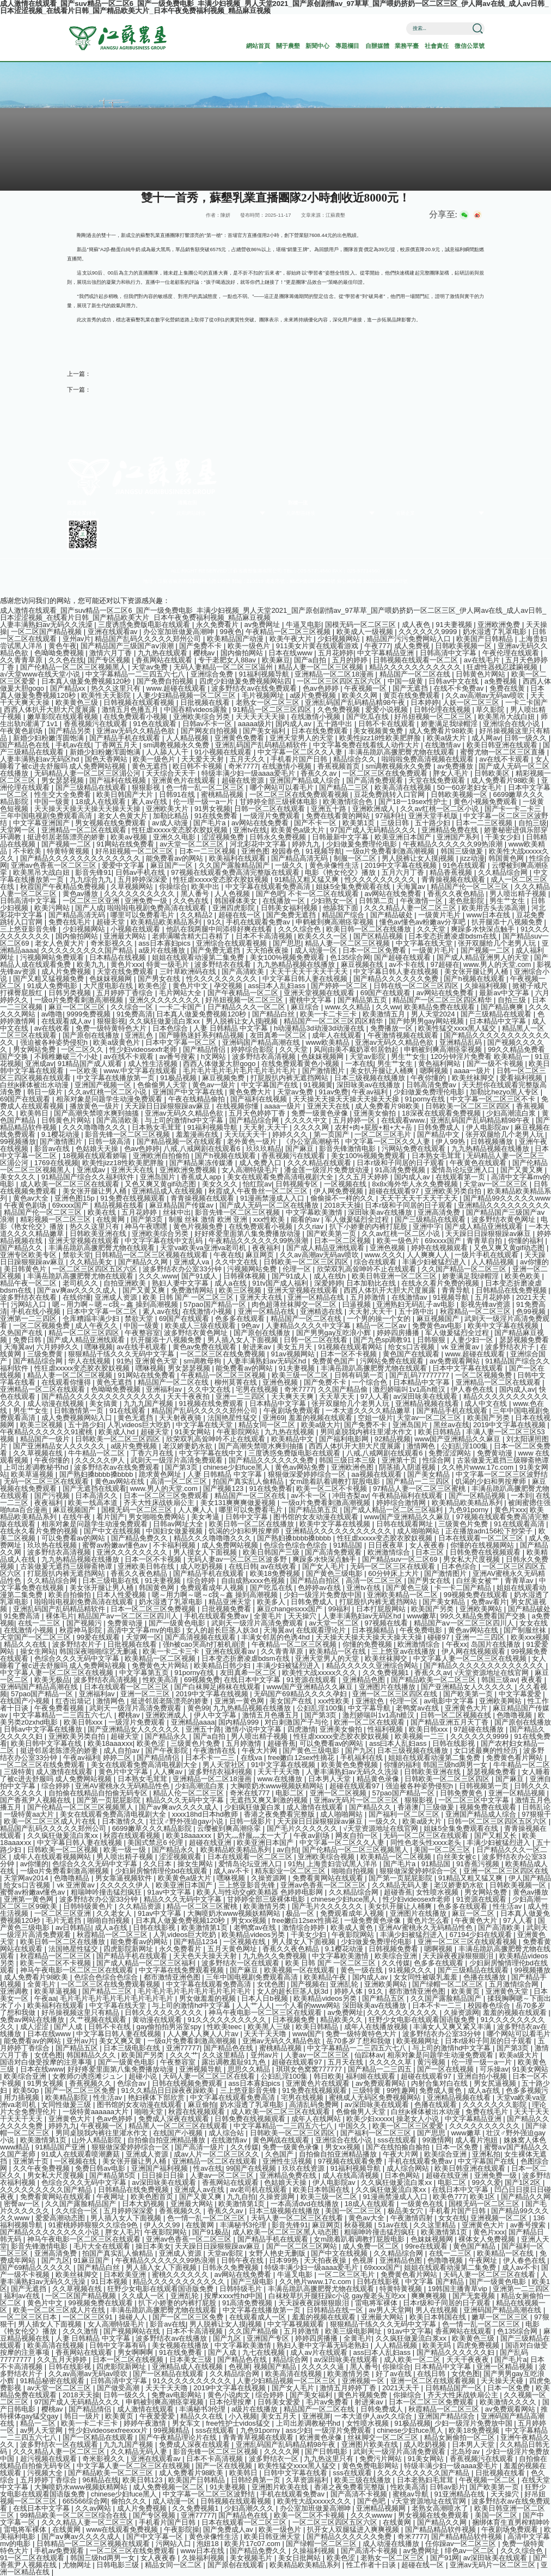 The image size is (551, 2576). What do you see at coordinates (427, 1021) in the screenshot?
I see `国产帅男男gay网站视频` at bounding box center [427, 1021].